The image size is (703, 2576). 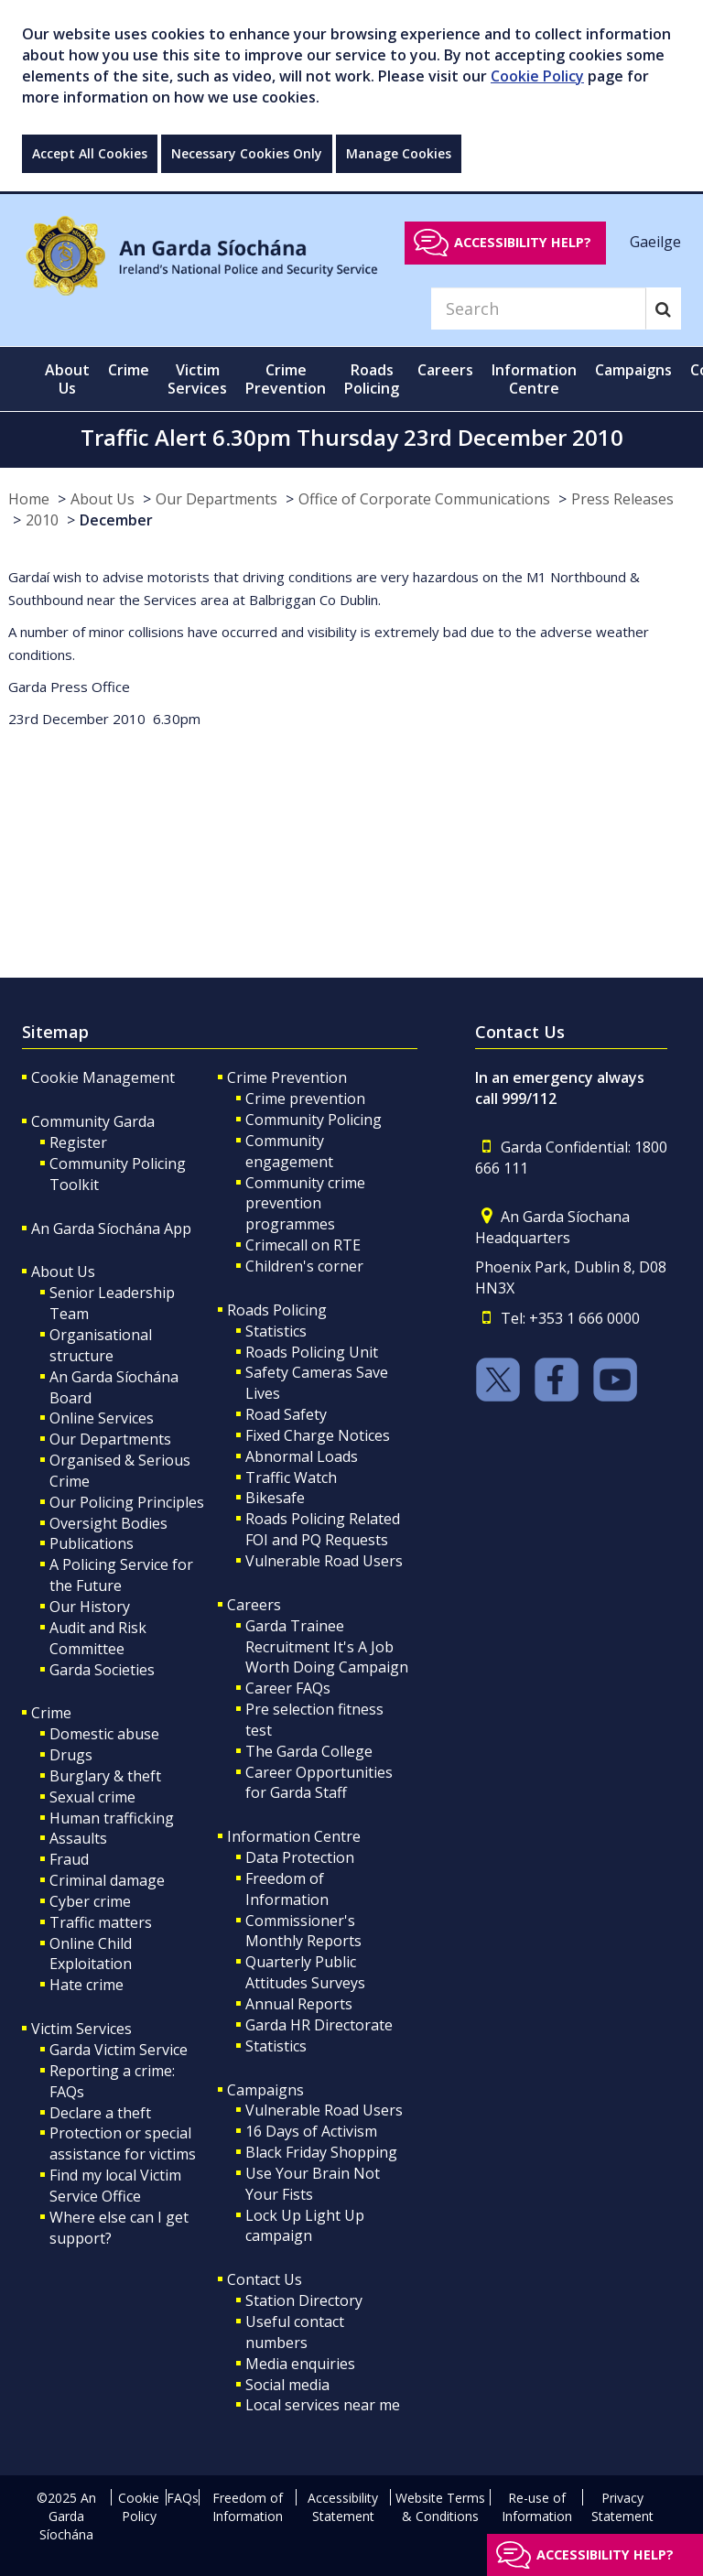 I want to click on Burglary & theft, so click(x=105, y=1776).